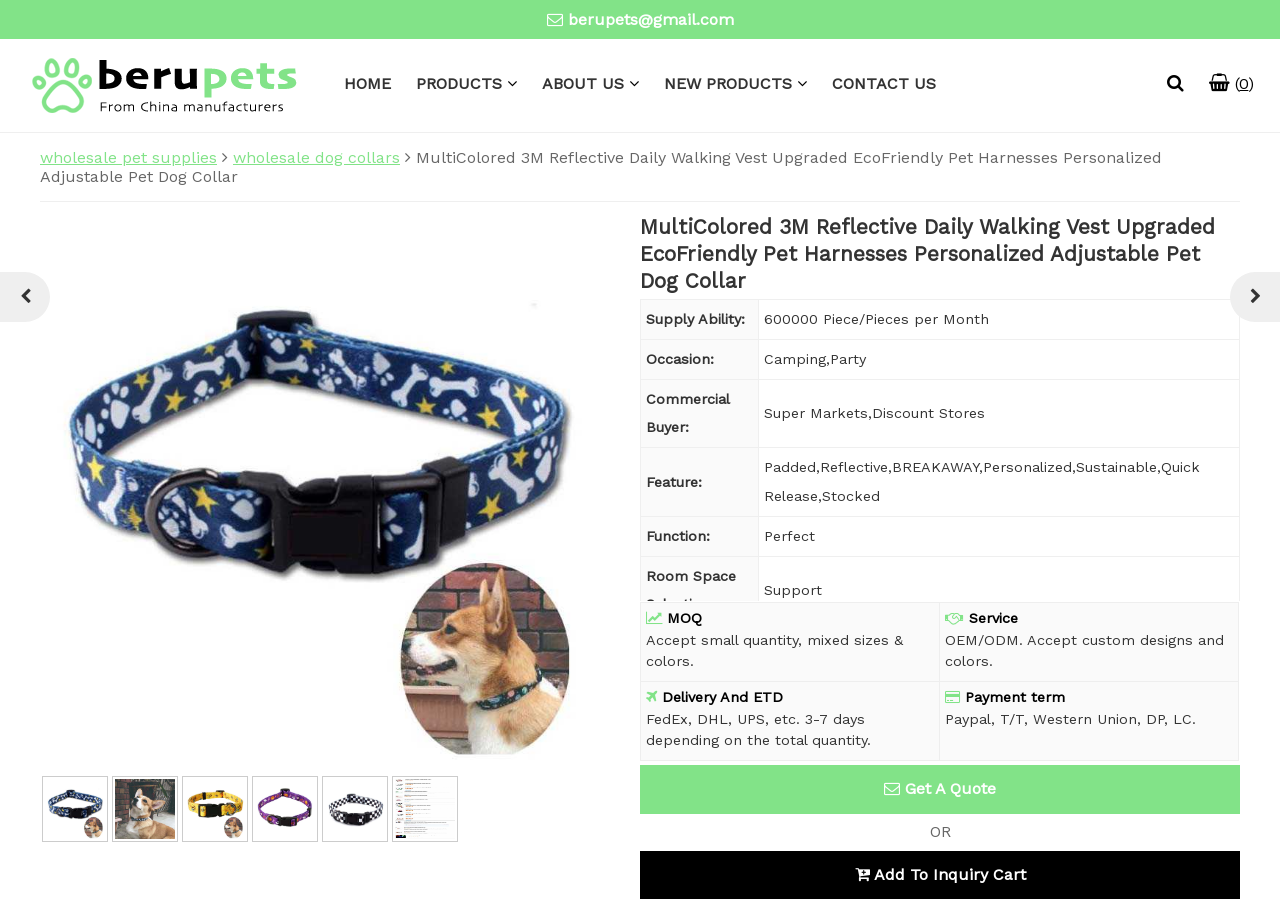 This screenshot has height=905, width=1280. Describe the element at coordinates (583, 83) in the screenshot. I see `ABOUT US` at that location.